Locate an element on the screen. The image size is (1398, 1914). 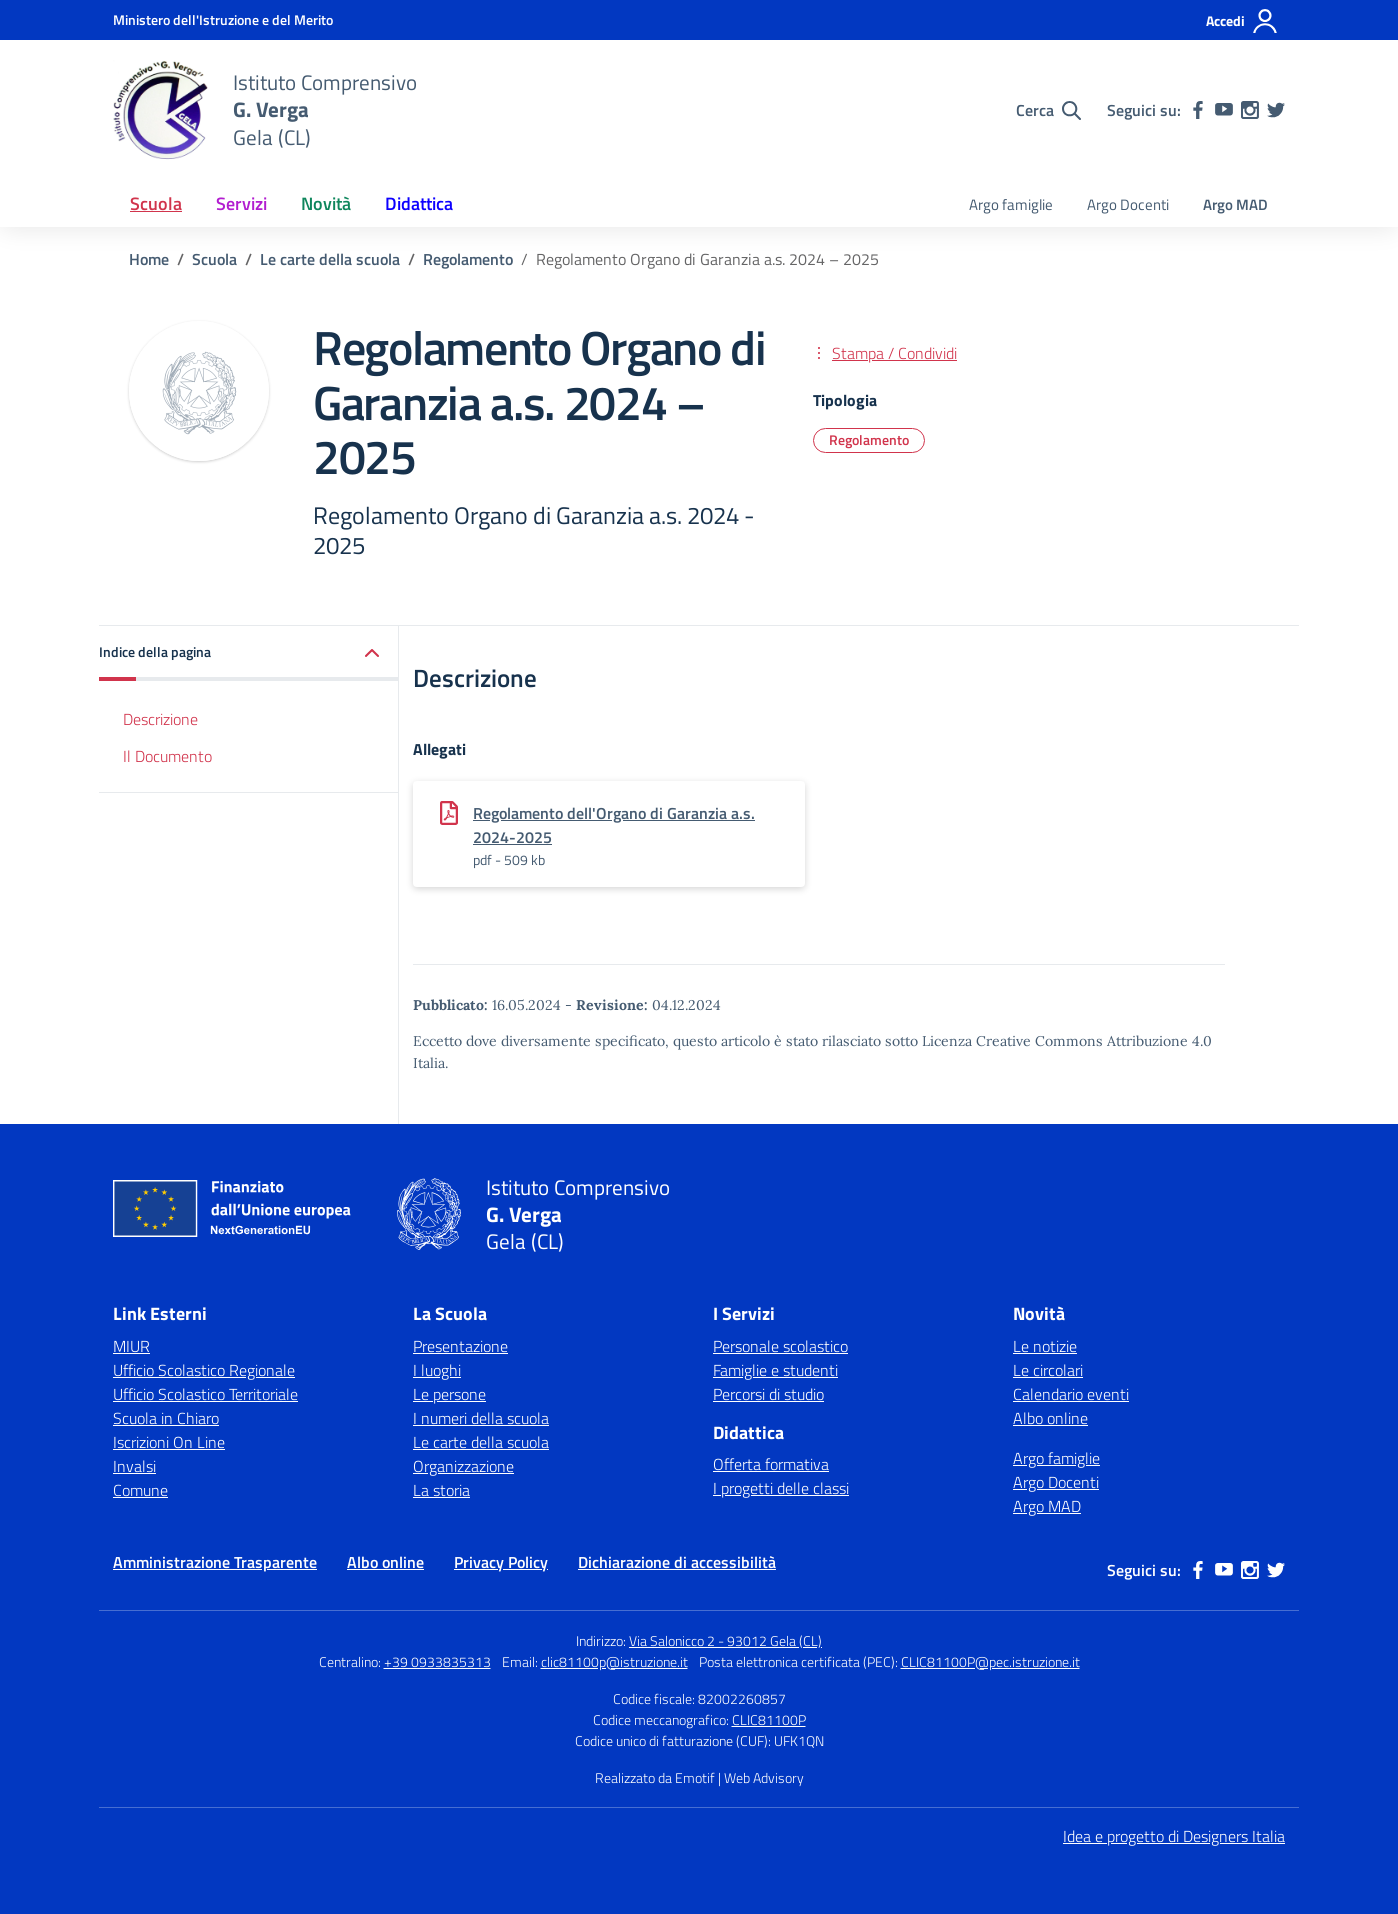
Privacy Policy is located at coordinates (501, 1562).